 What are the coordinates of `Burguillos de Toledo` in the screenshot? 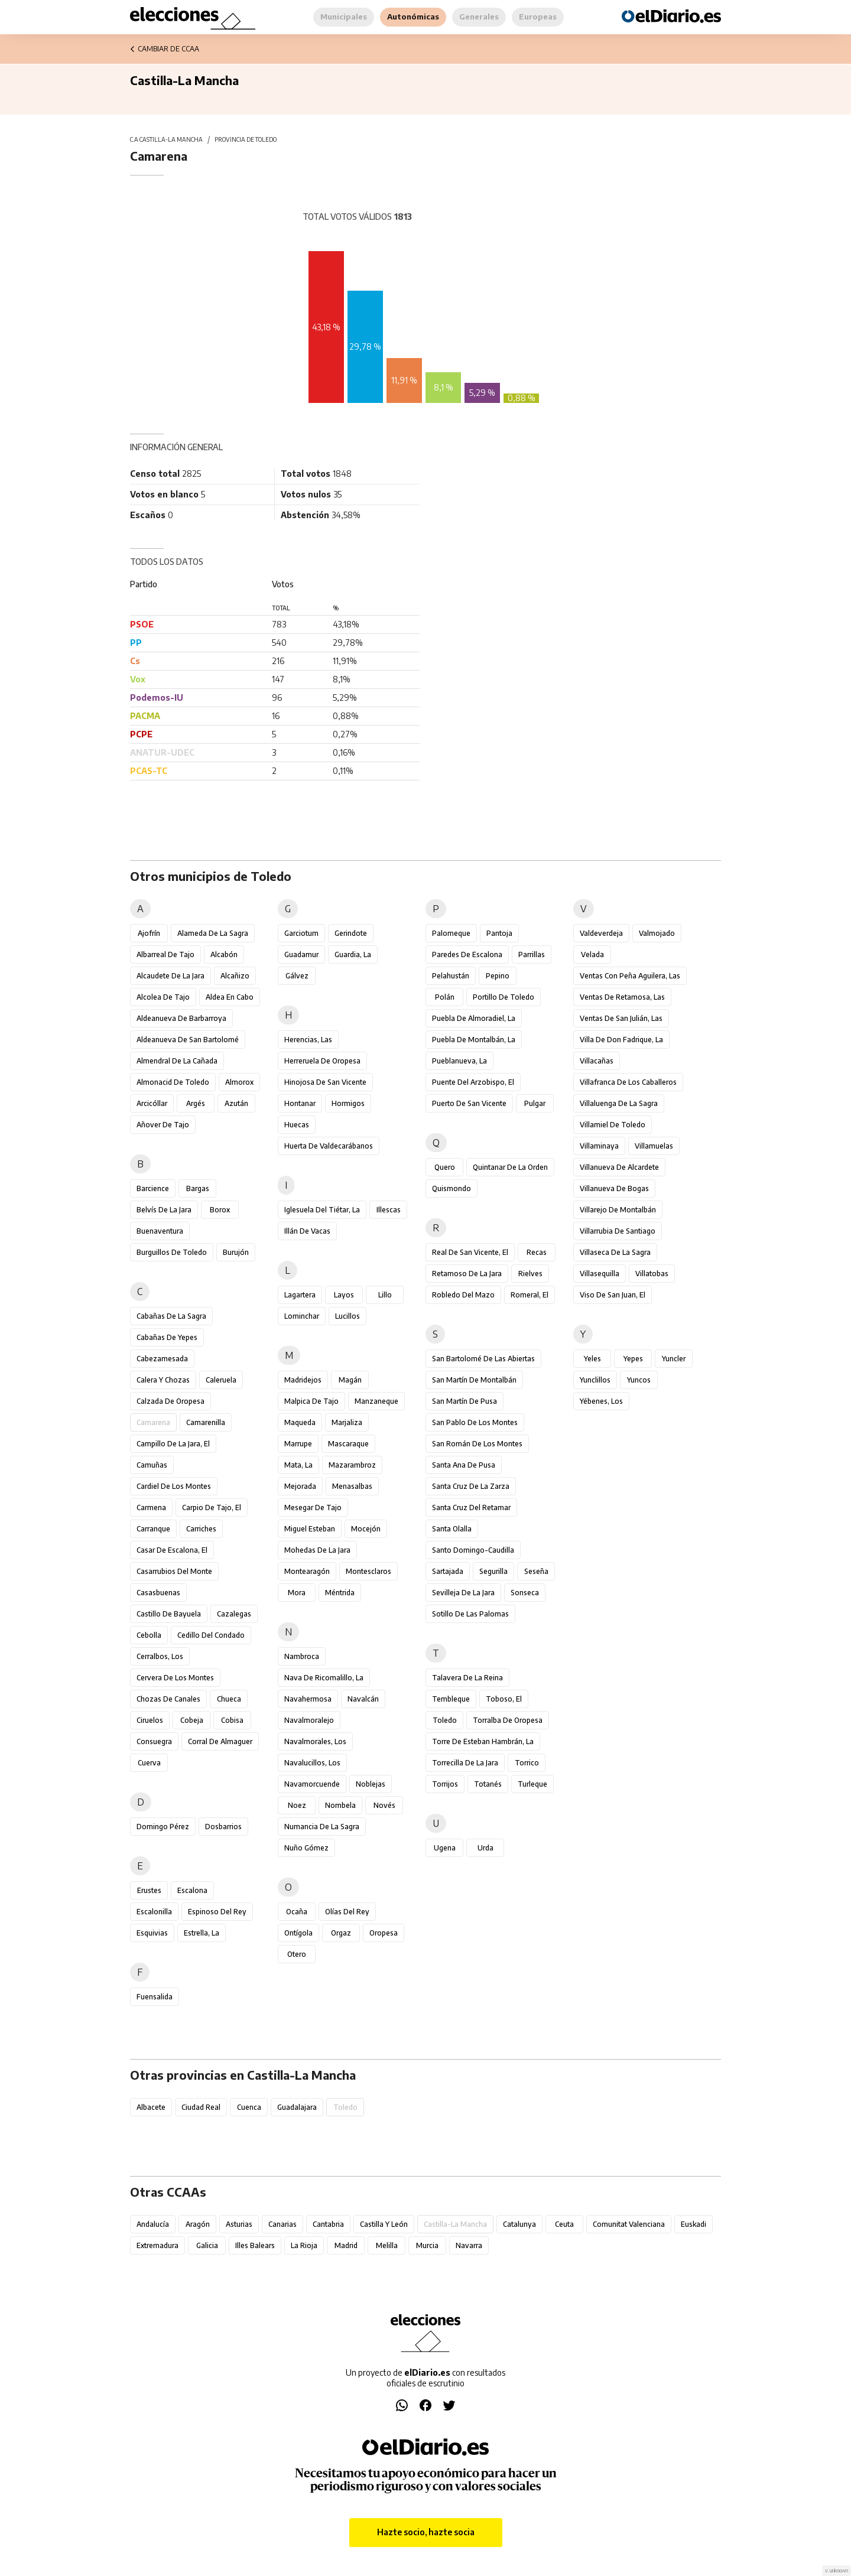 It's located at (172, 1252).